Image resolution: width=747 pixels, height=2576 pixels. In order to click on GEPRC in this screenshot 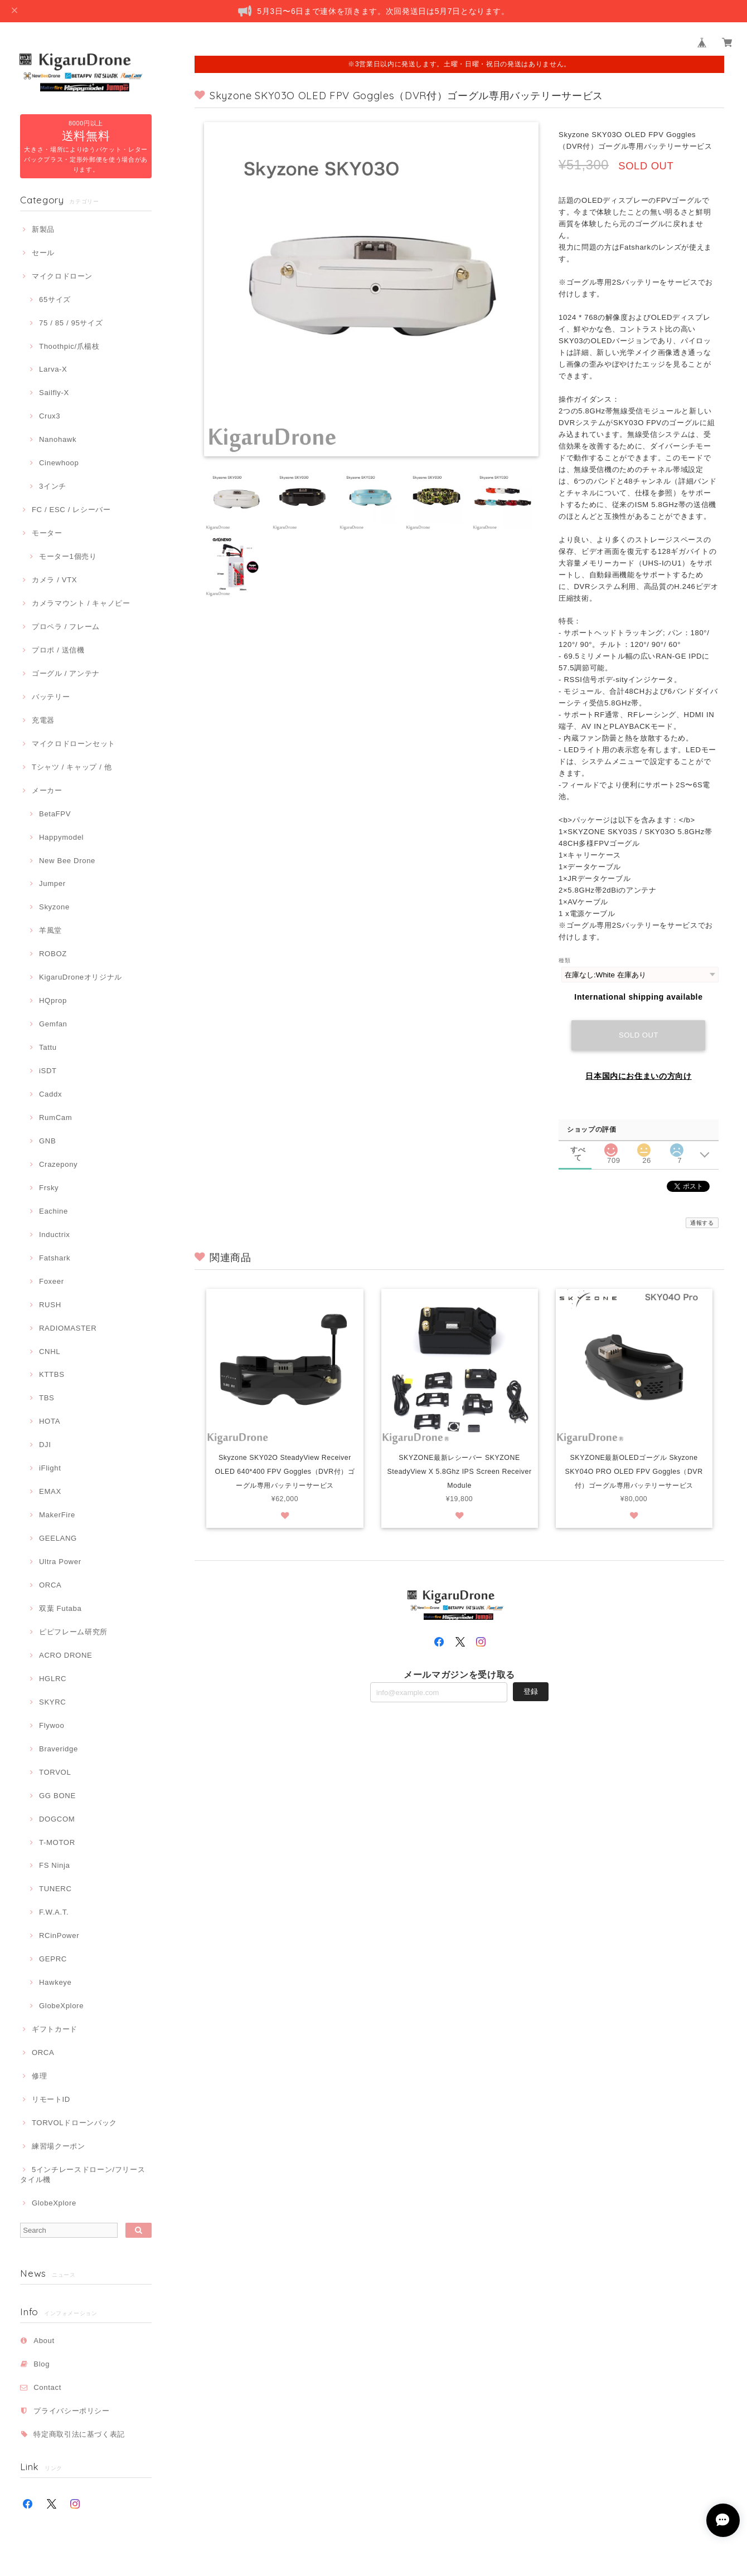, I will do `click(53, 1959)`.